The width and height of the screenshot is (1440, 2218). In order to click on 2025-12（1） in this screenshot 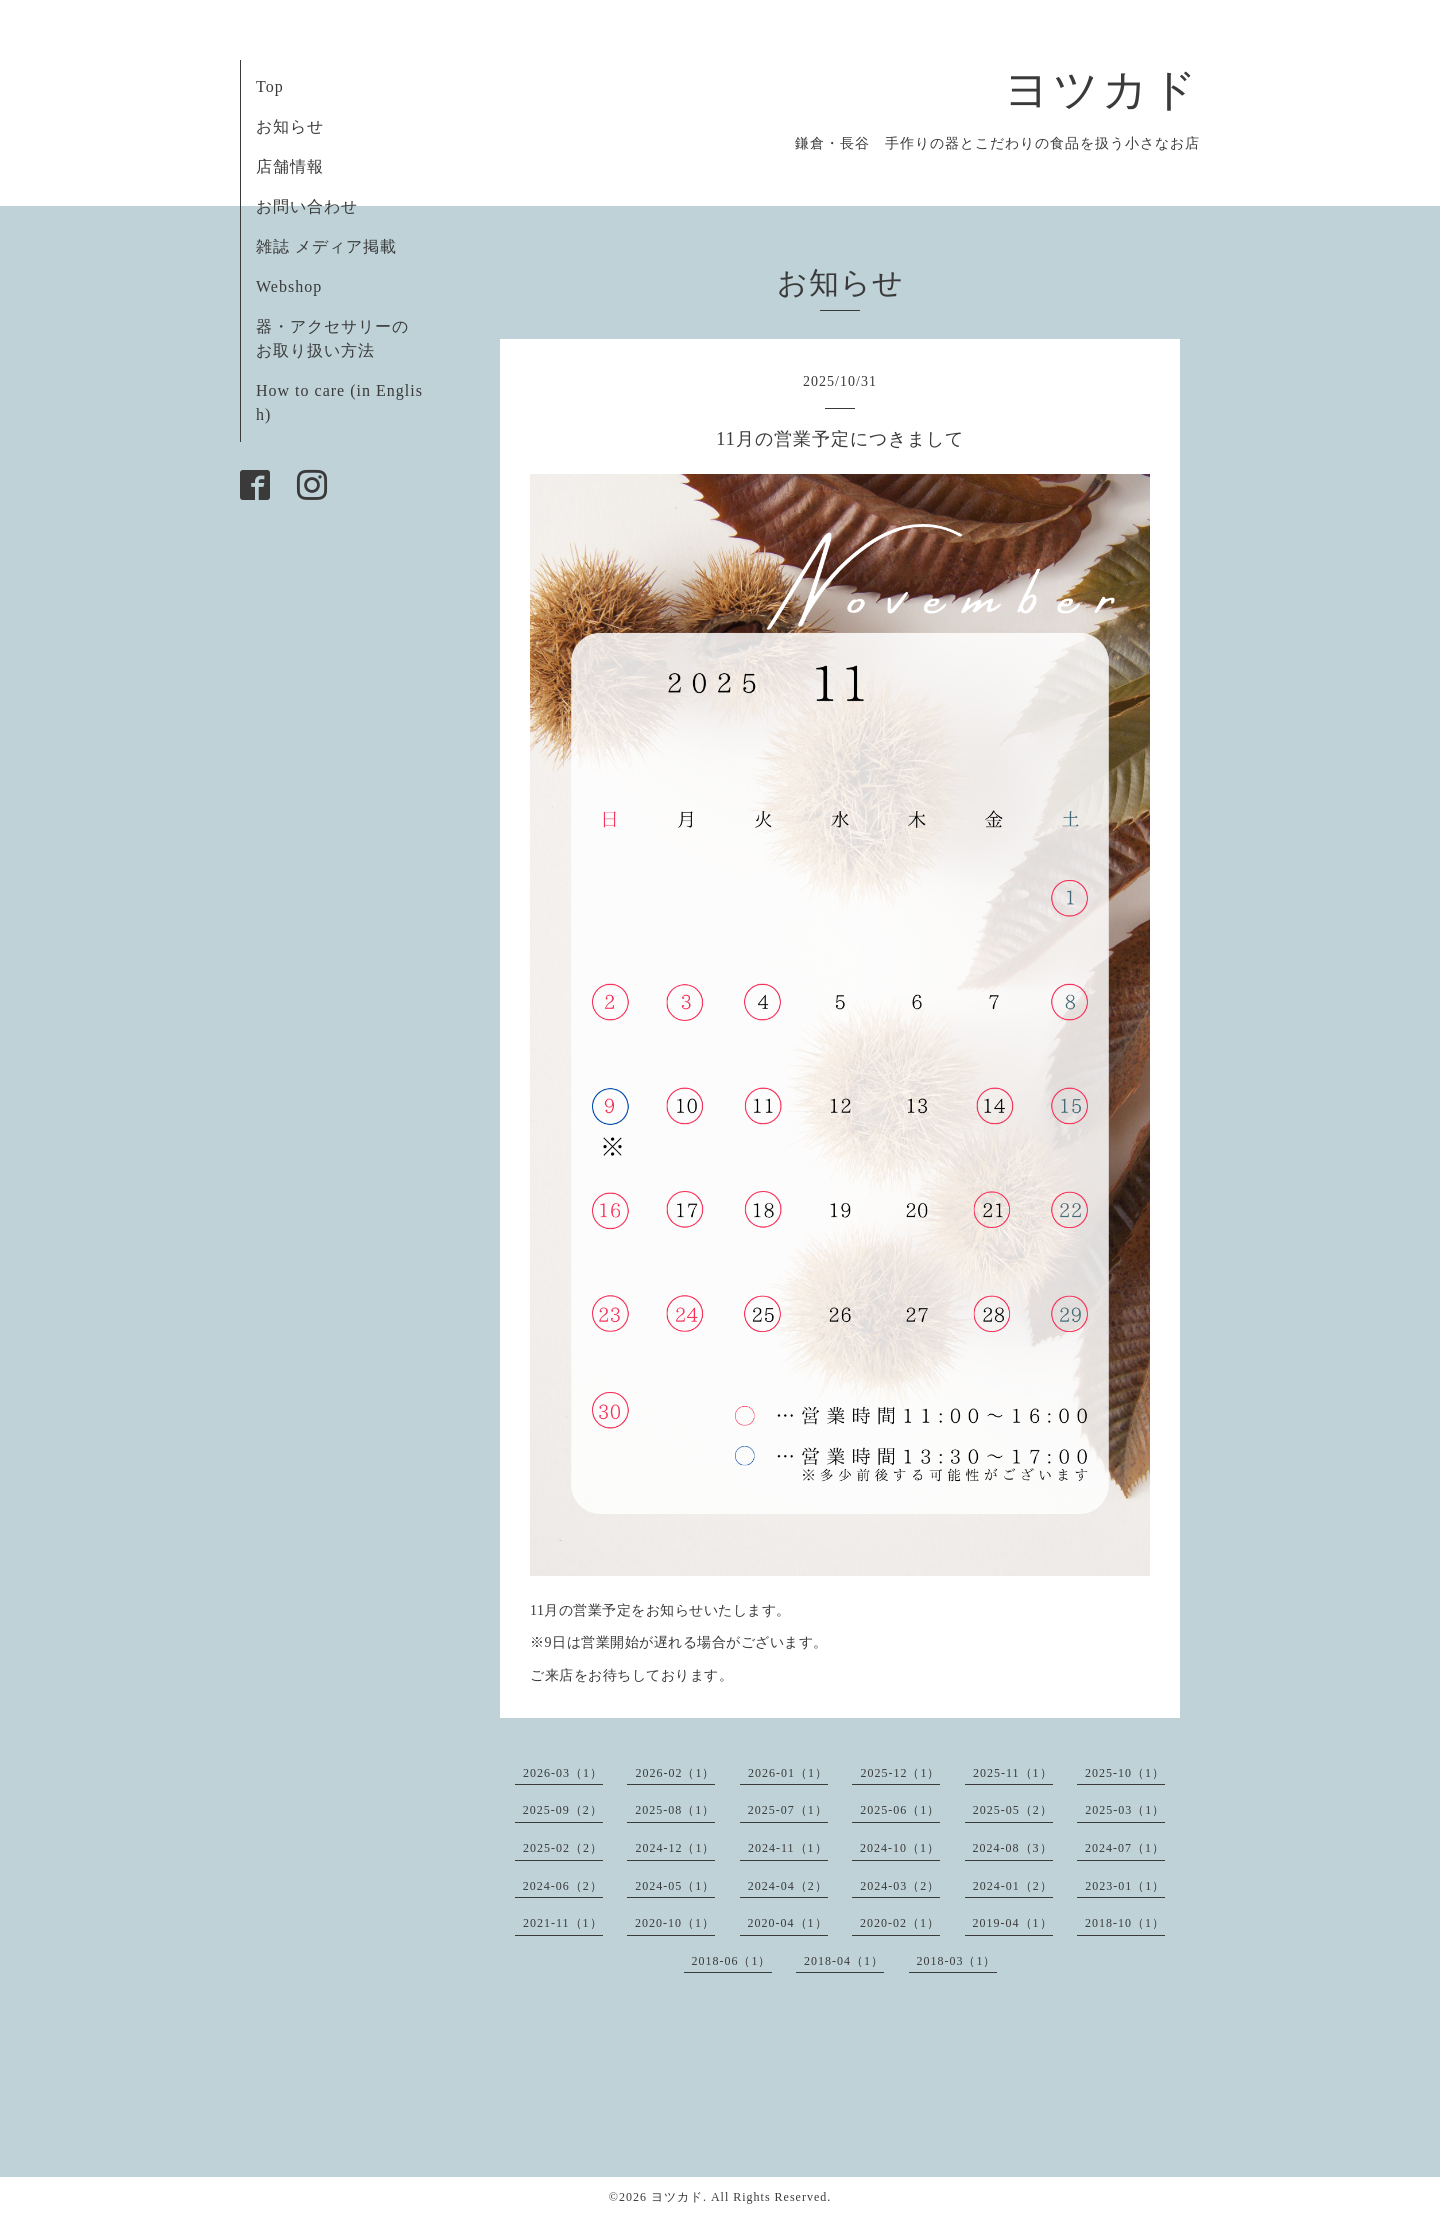, I will do `click(900, 1773)`.